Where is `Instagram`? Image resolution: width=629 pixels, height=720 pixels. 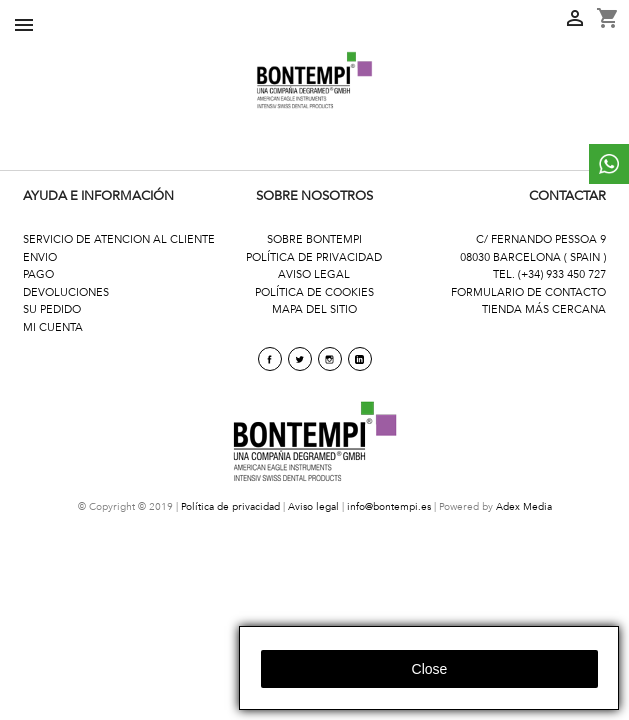
Instagram is located at coordinates (330, 359).